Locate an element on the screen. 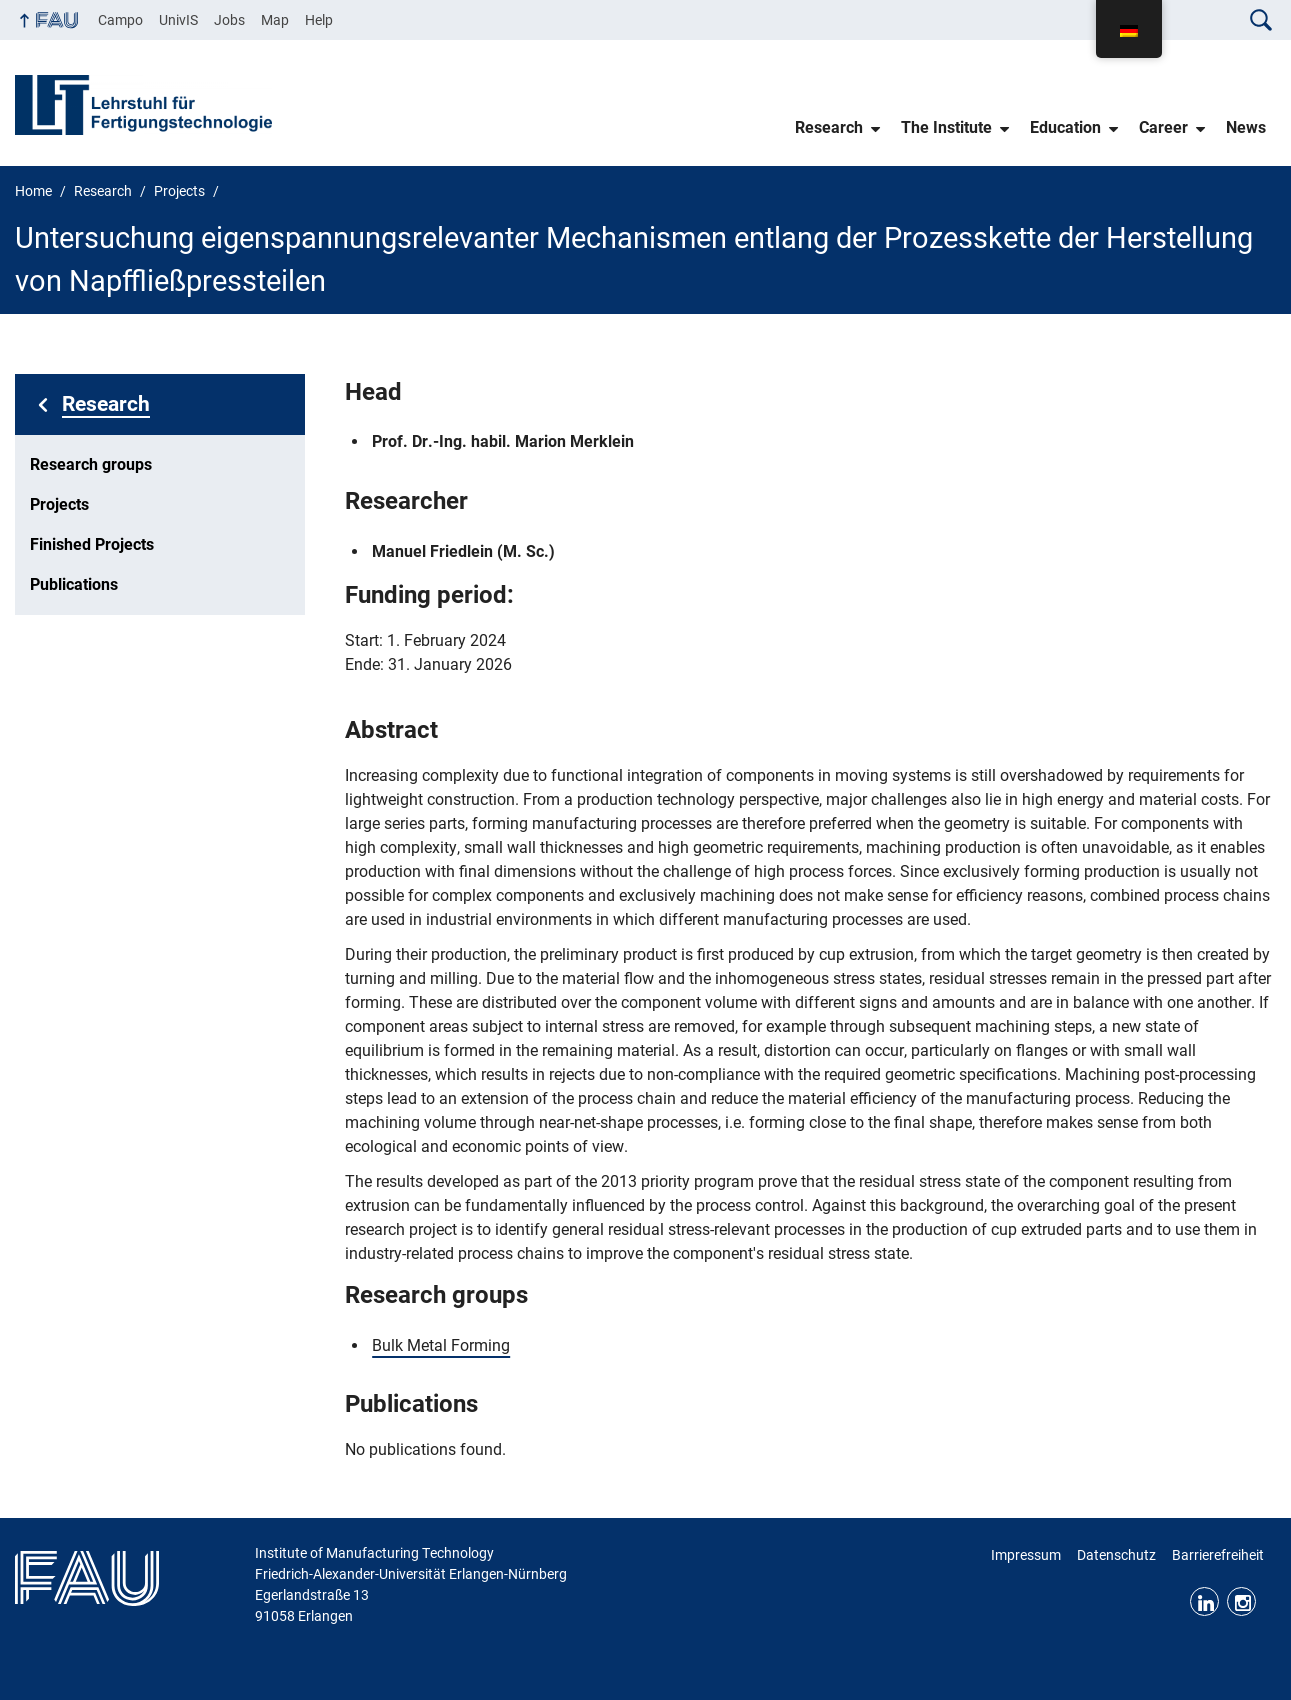  Publications is located at coordinates (74, 584).